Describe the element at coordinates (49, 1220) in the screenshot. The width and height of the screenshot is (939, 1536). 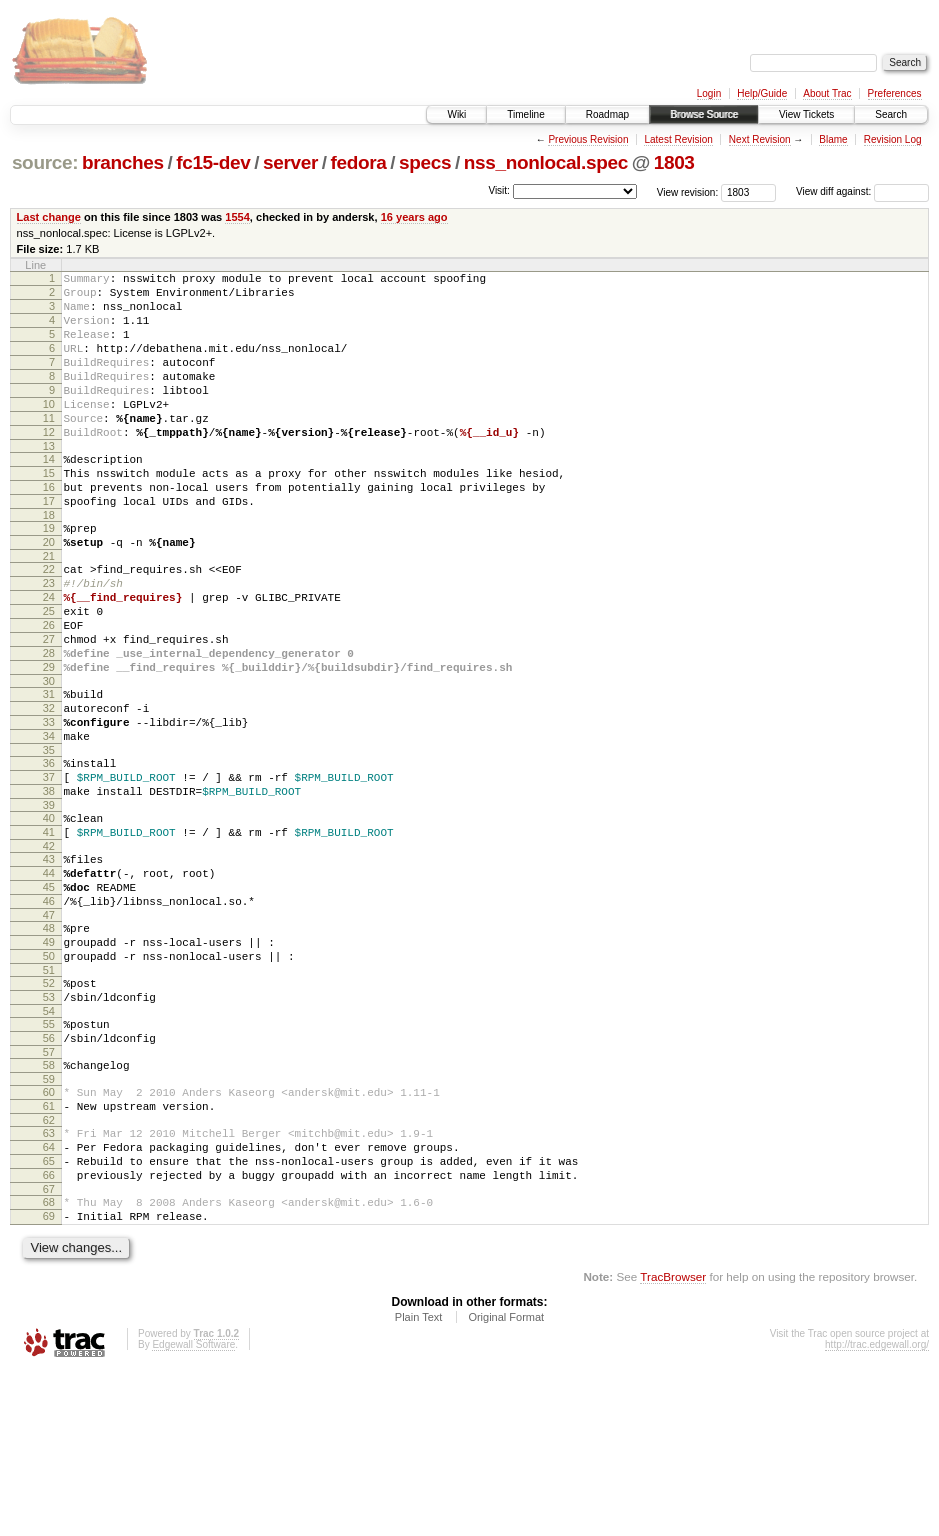
I see `59` at that location.